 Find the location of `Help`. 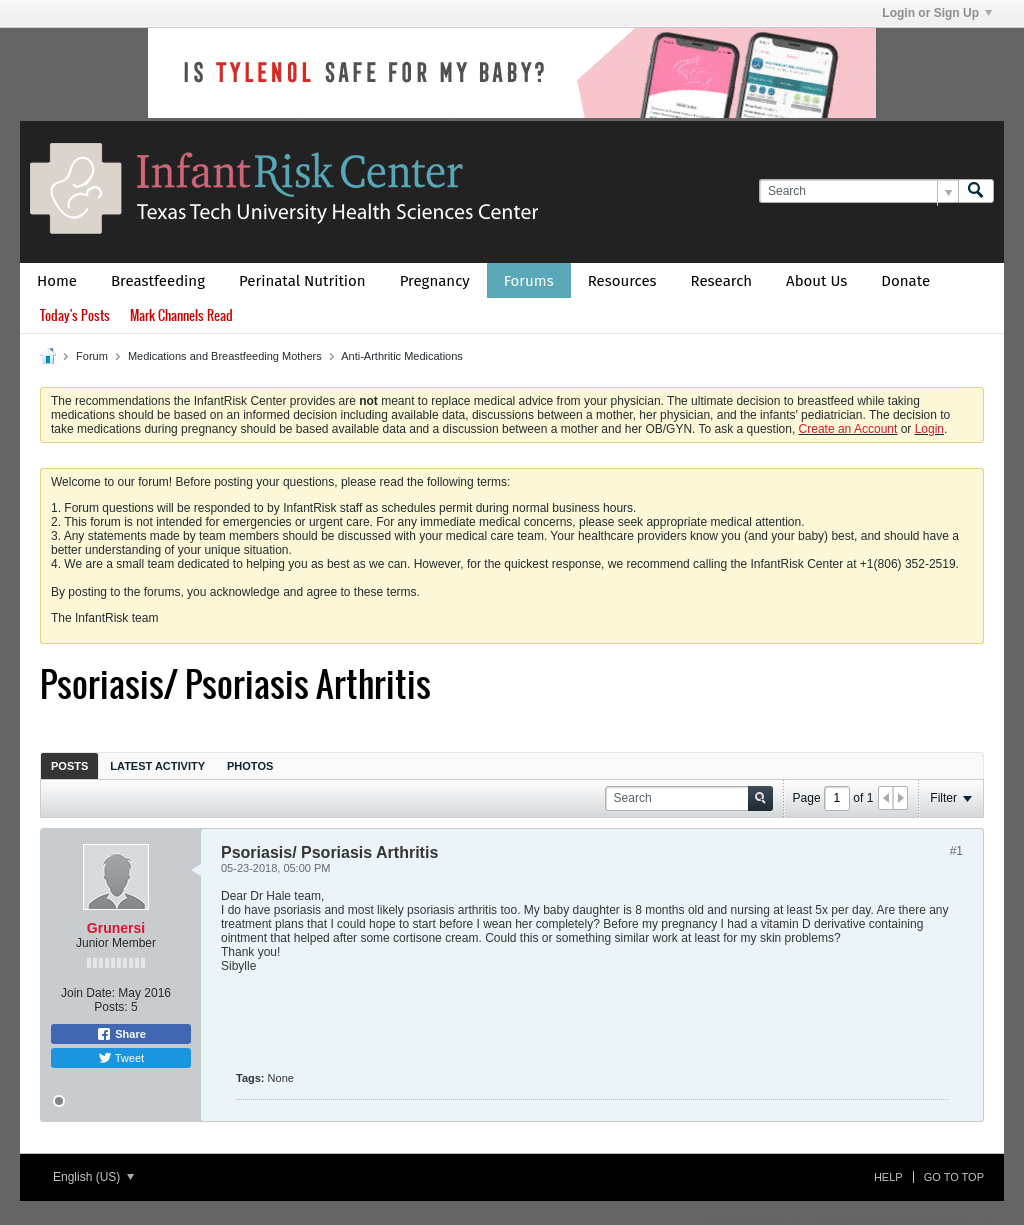

Help is located at coordinates (888, 1177).